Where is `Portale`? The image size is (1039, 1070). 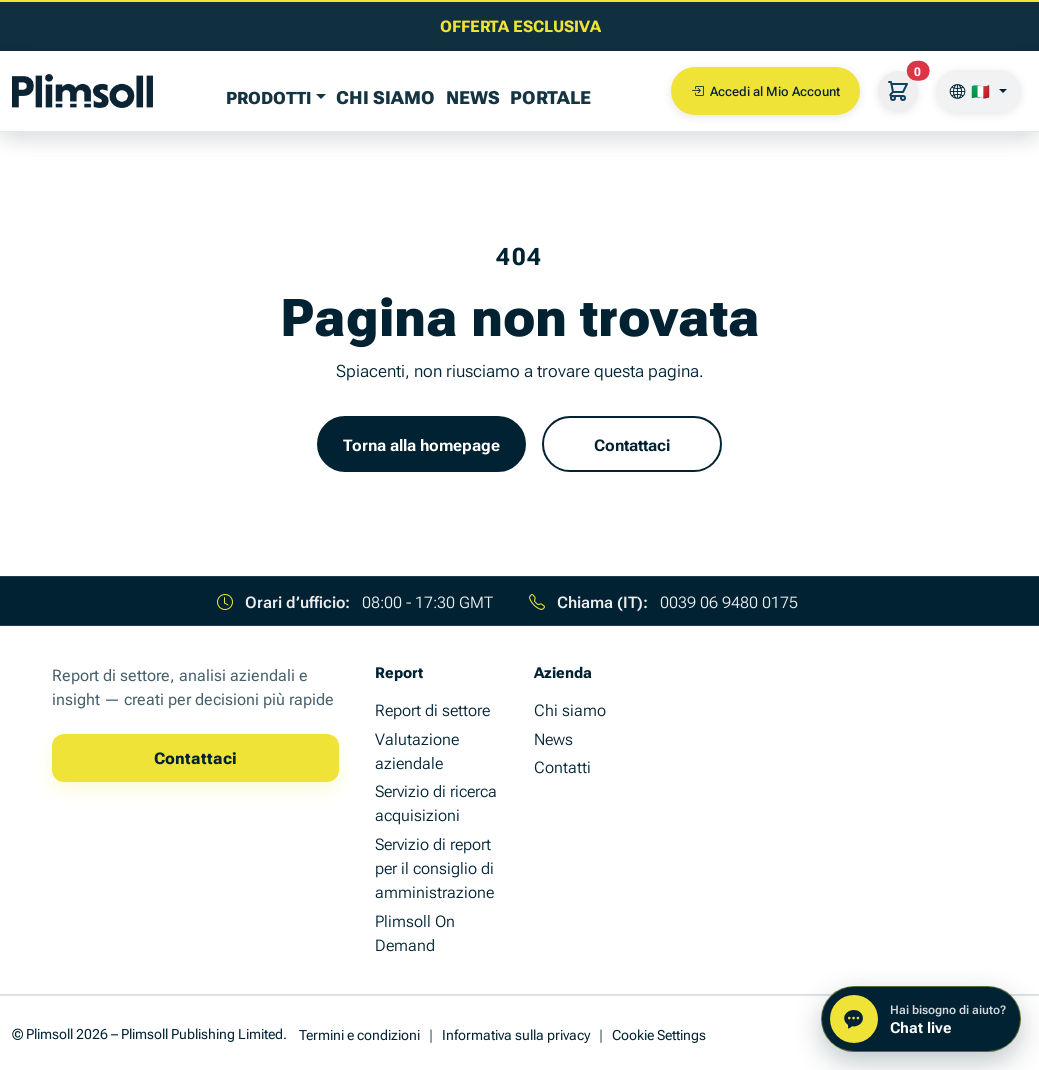
Portale is located at coordinates (550, 96).